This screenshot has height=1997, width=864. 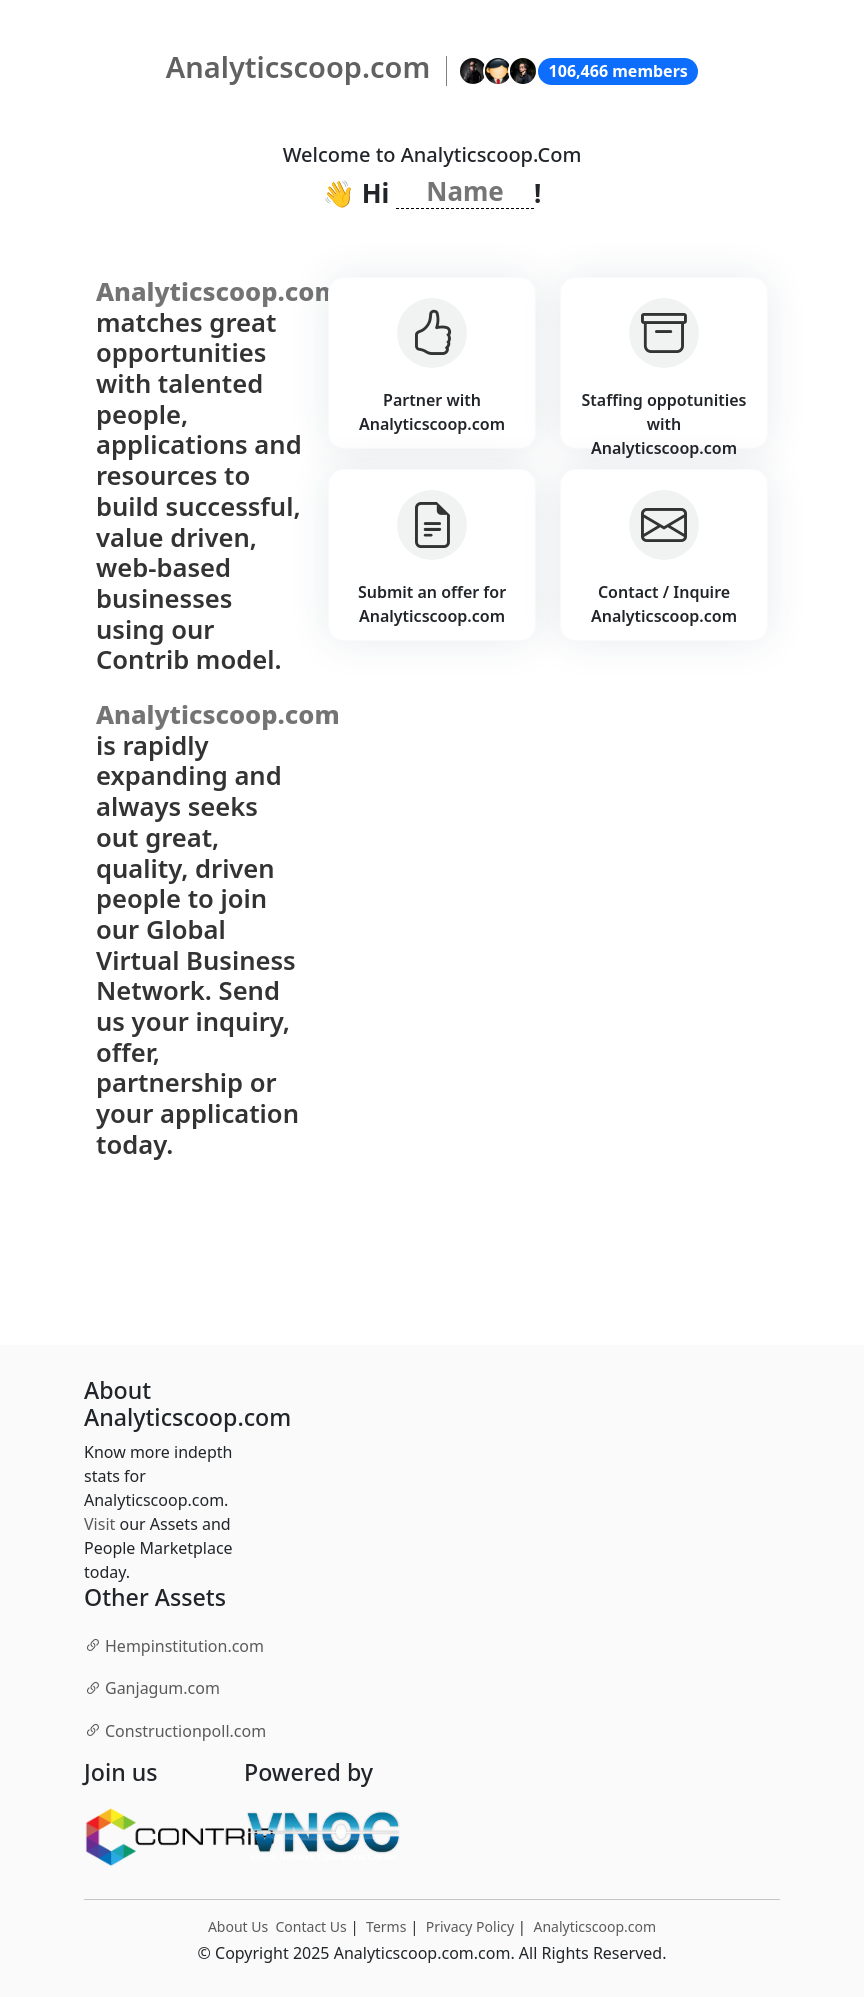 I want to click on Contact Us, so click(x=311, y=1926).